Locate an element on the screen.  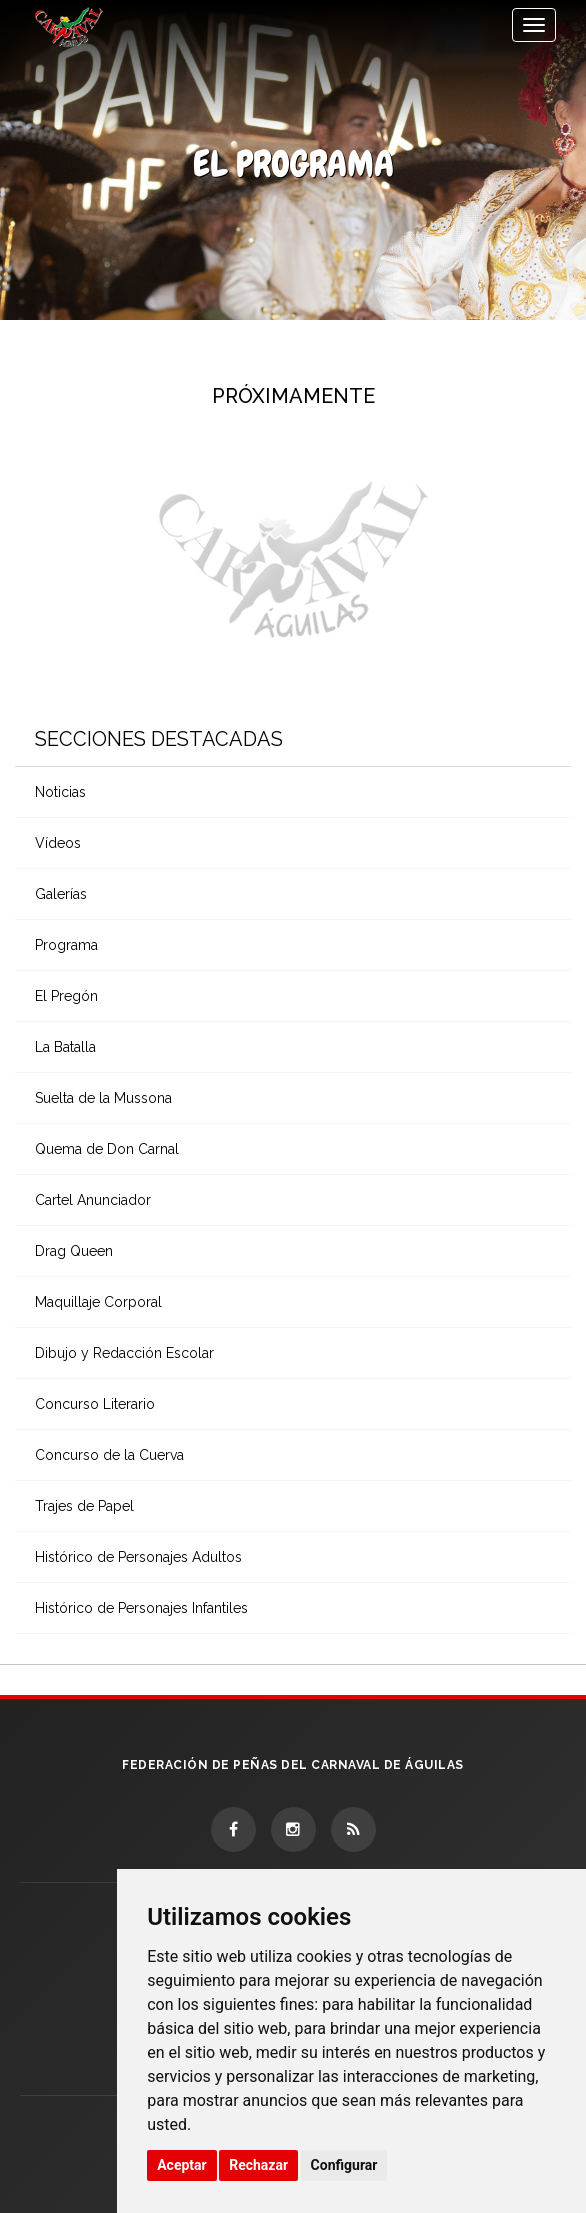
La Batalla is located at coordinates (65, 1047).